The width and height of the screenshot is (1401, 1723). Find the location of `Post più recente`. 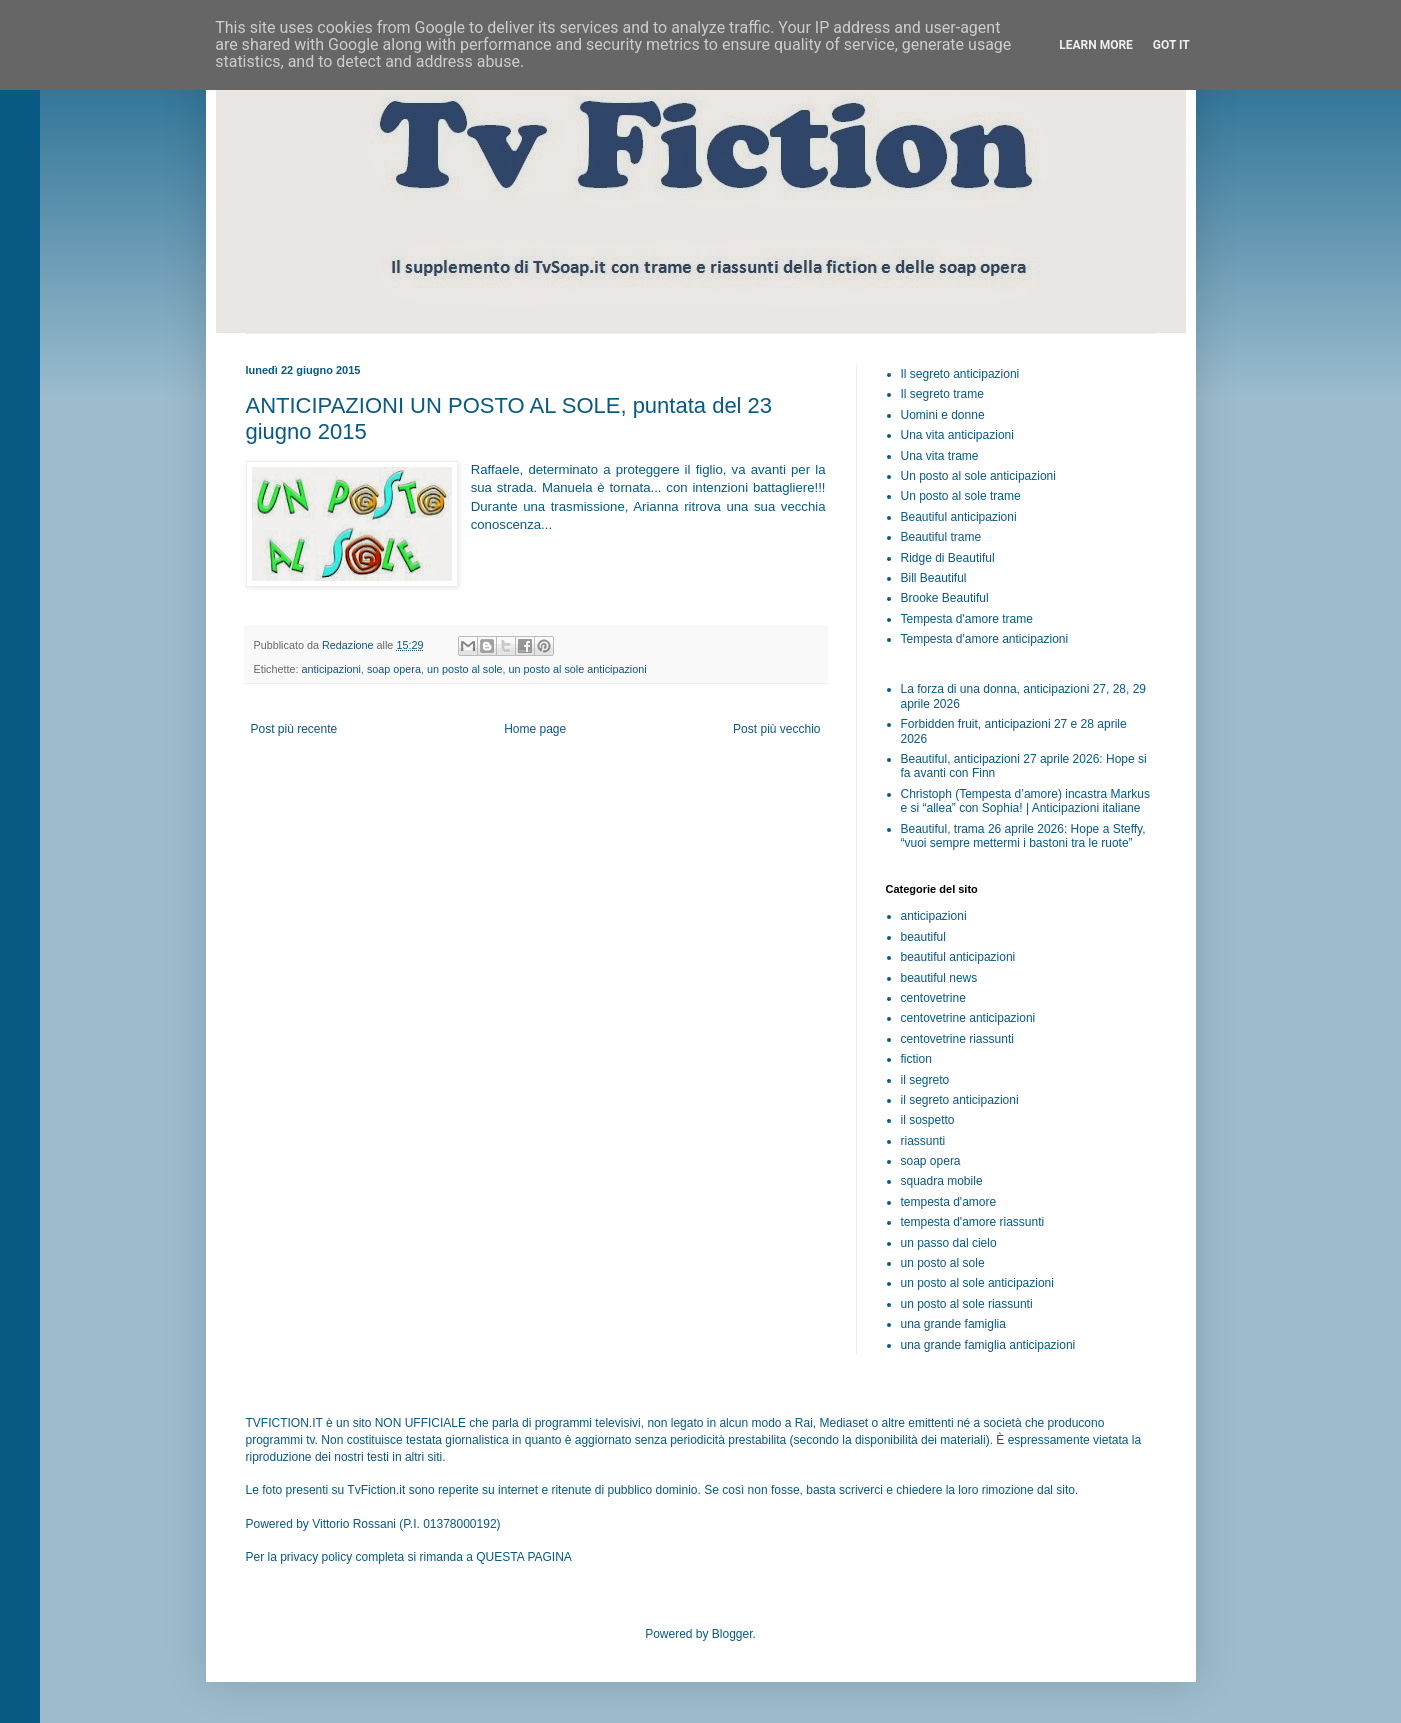

Post più recente is located at coordinates (294, 729).